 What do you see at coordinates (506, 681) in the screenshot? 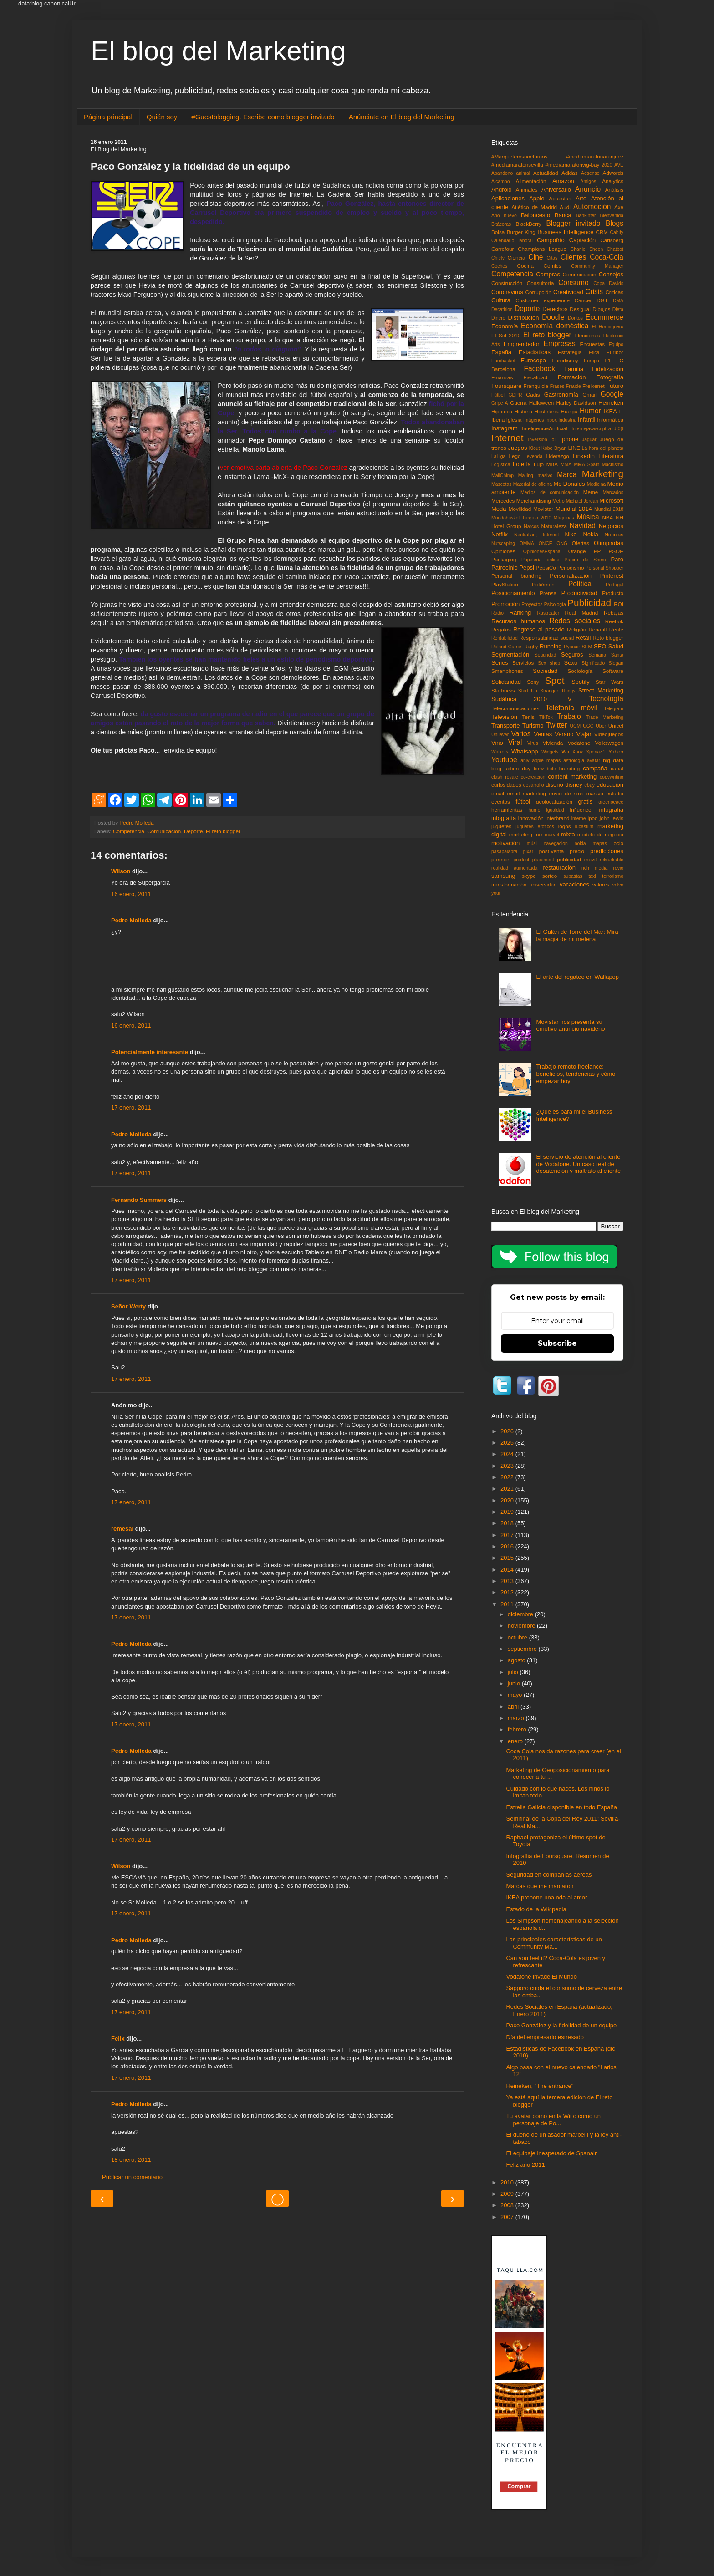
I see `Solidaridad` at bounding box center [506, 681].